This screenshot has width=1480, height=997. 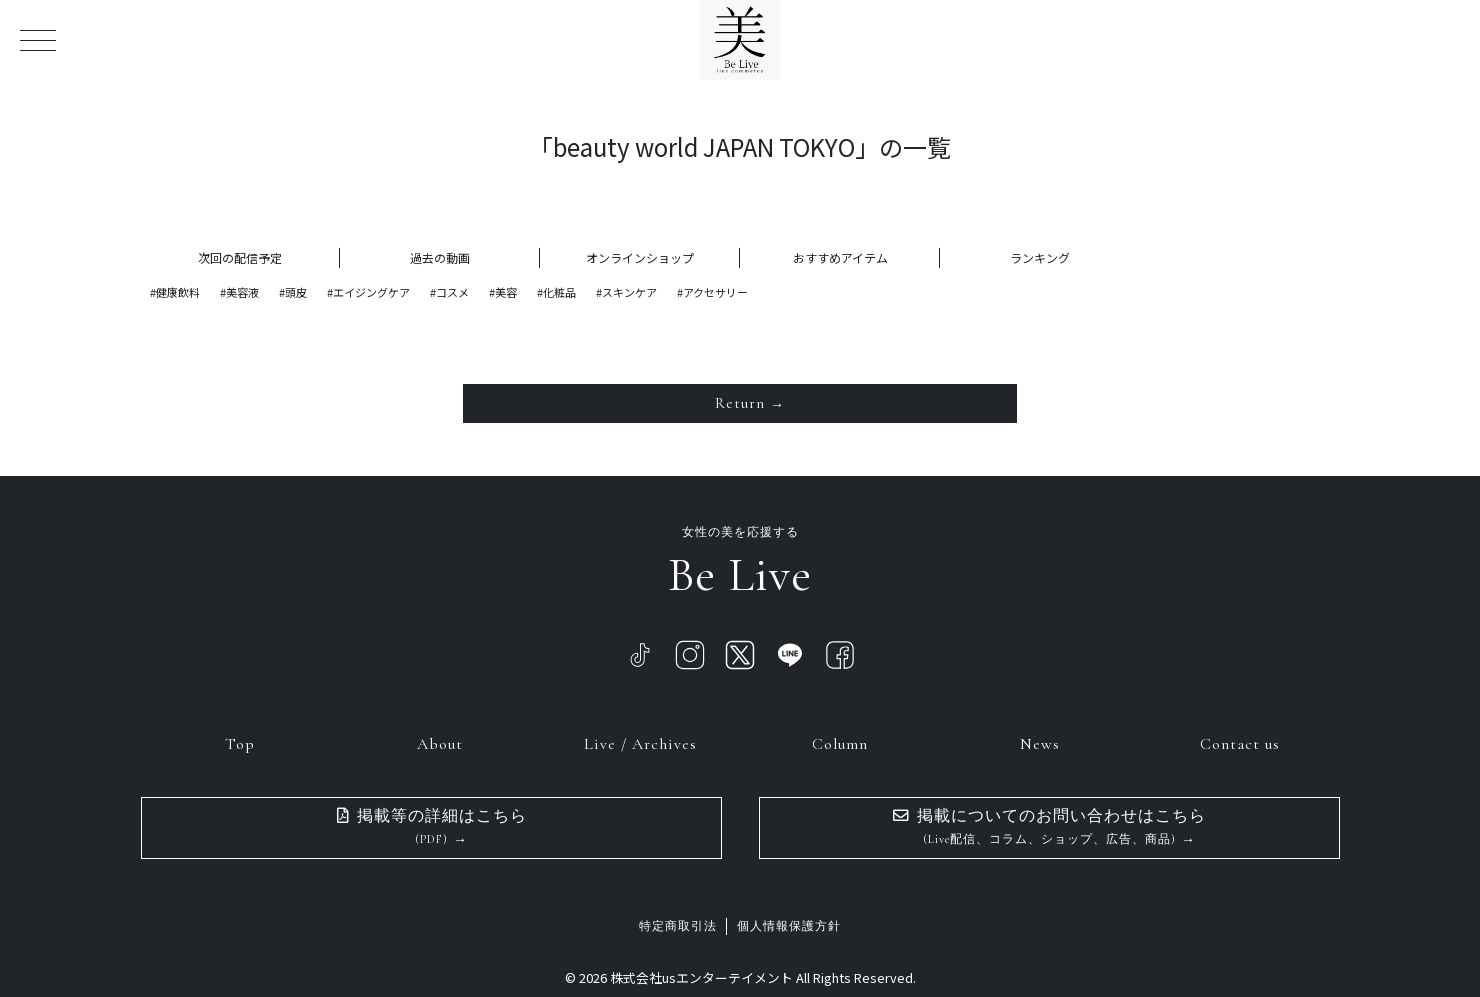 I want to click on 次回の配信予定, so click(x=240, y=257).